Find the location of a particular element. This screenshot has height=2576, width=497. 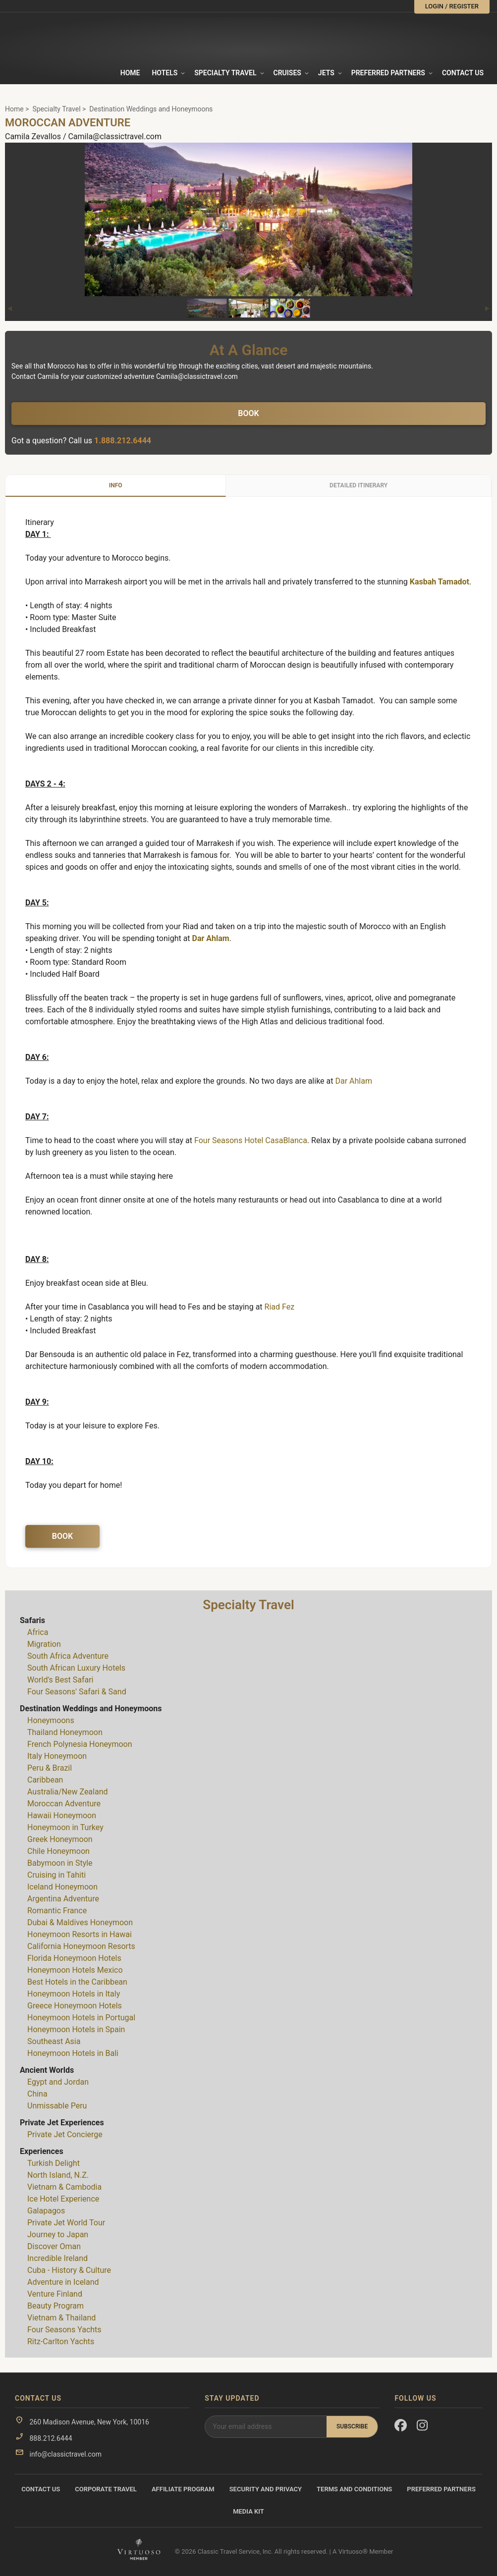

Honeymoon Hotels in Spain is located at coordinates (76, 2029).